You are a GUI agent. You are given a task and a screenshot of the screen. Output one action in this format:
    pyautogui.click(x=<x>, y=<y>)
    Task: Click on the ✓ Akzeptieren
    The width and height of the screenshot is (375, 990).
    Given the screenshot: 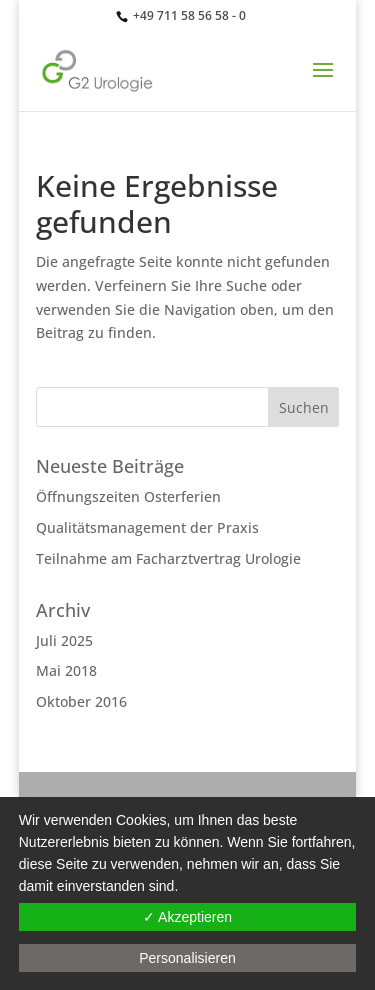 What is the action you would take?
    pyautogui.click(x=187, y=917)
    